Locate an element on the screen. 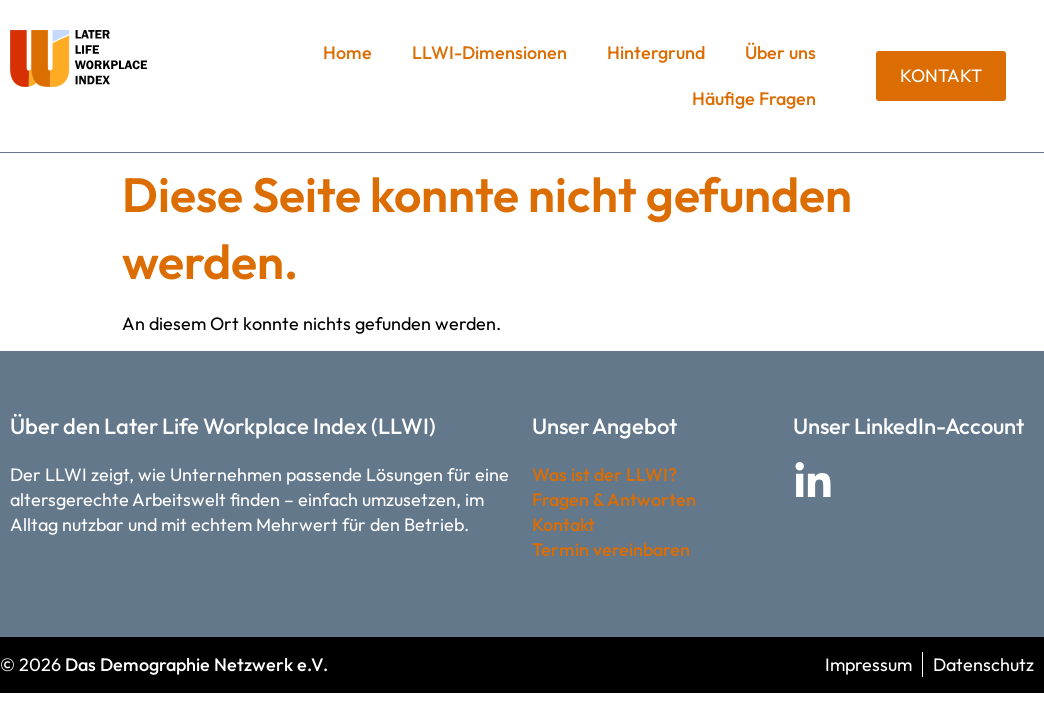  Datenschutz is located at coordinates (983, 664).